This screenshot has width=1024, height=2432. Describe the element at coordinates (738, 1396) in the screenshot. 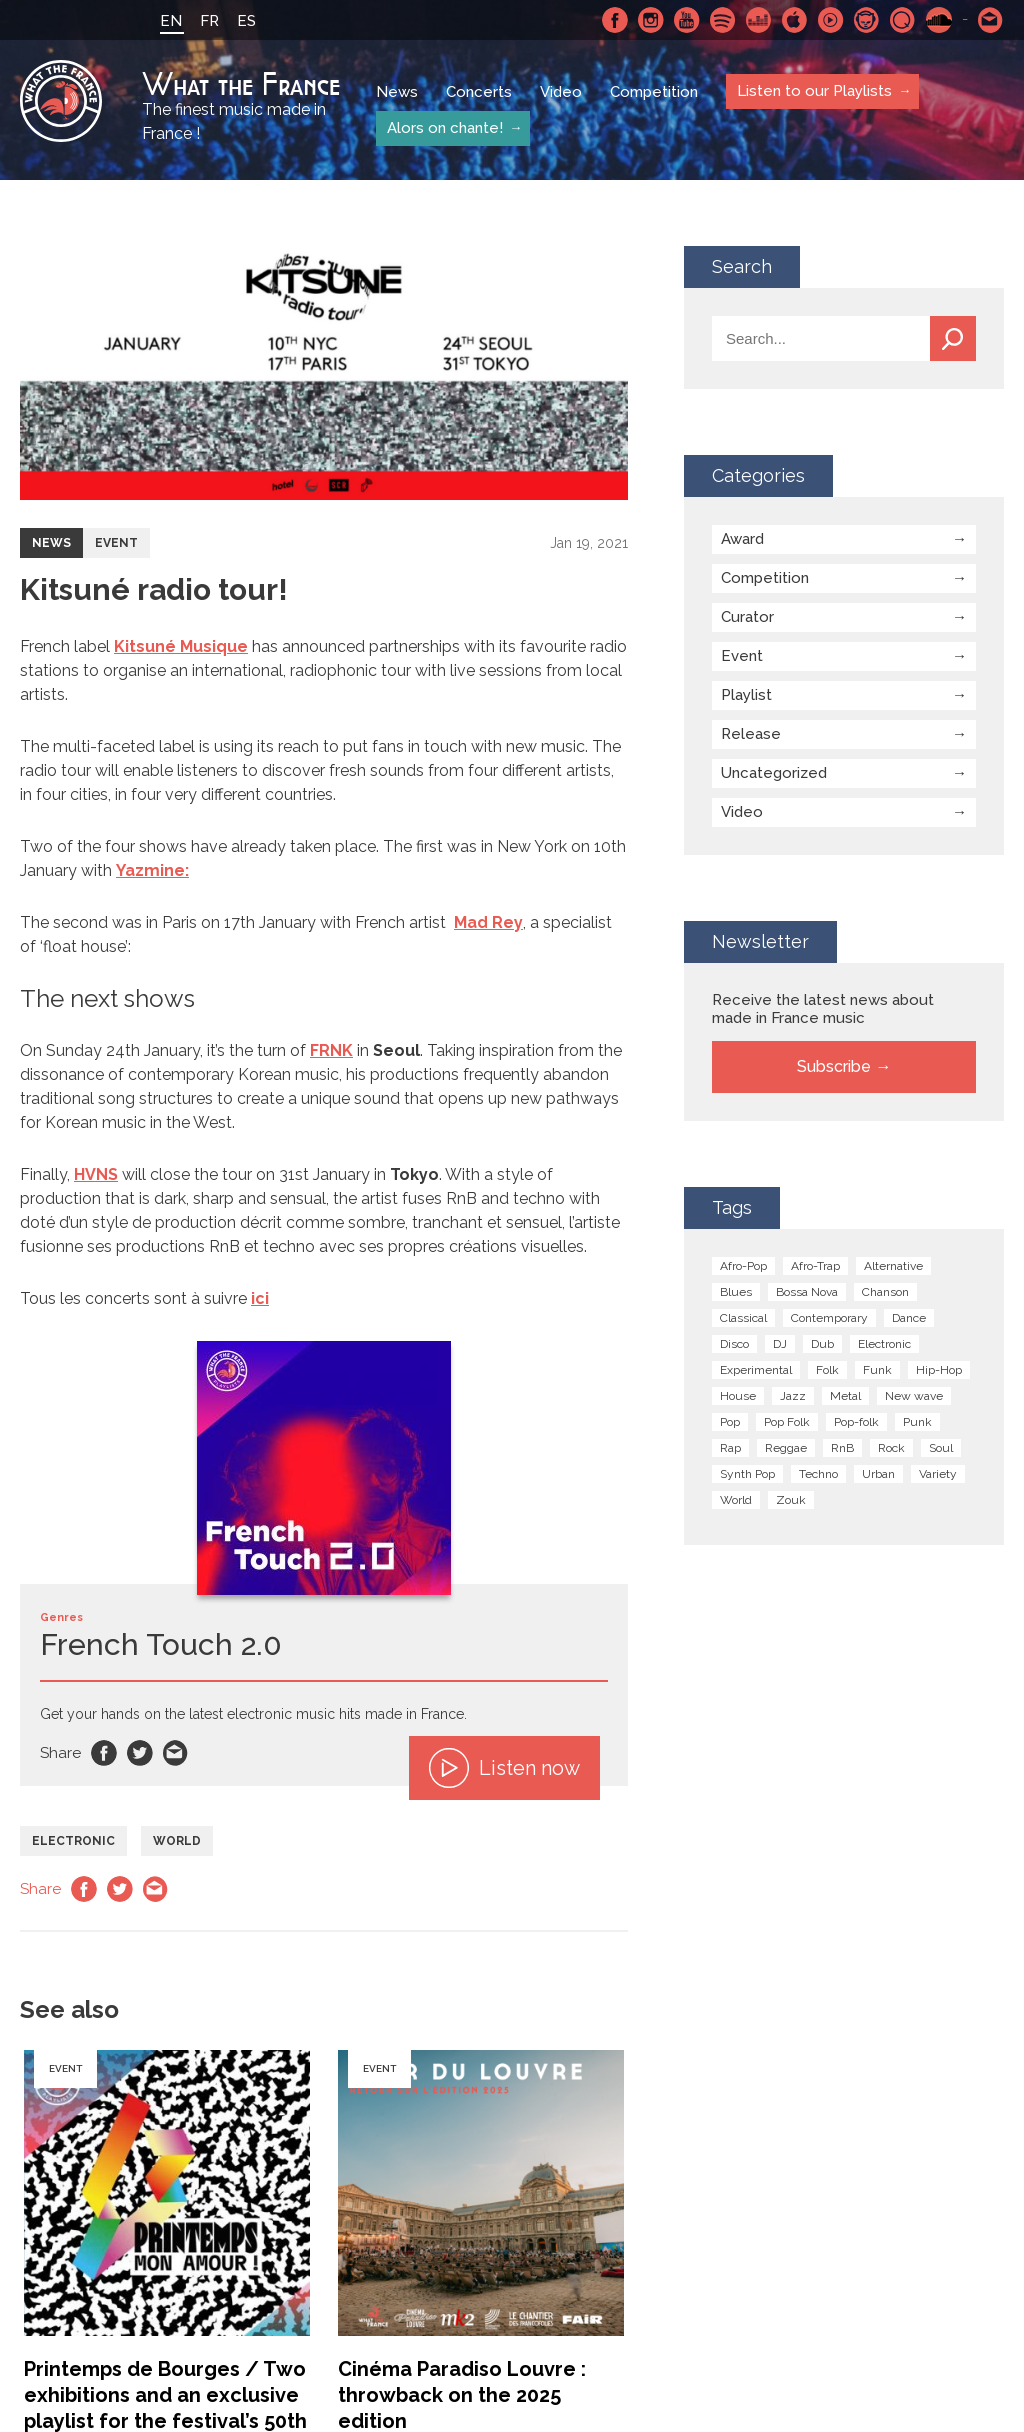

I see `House` at that location.